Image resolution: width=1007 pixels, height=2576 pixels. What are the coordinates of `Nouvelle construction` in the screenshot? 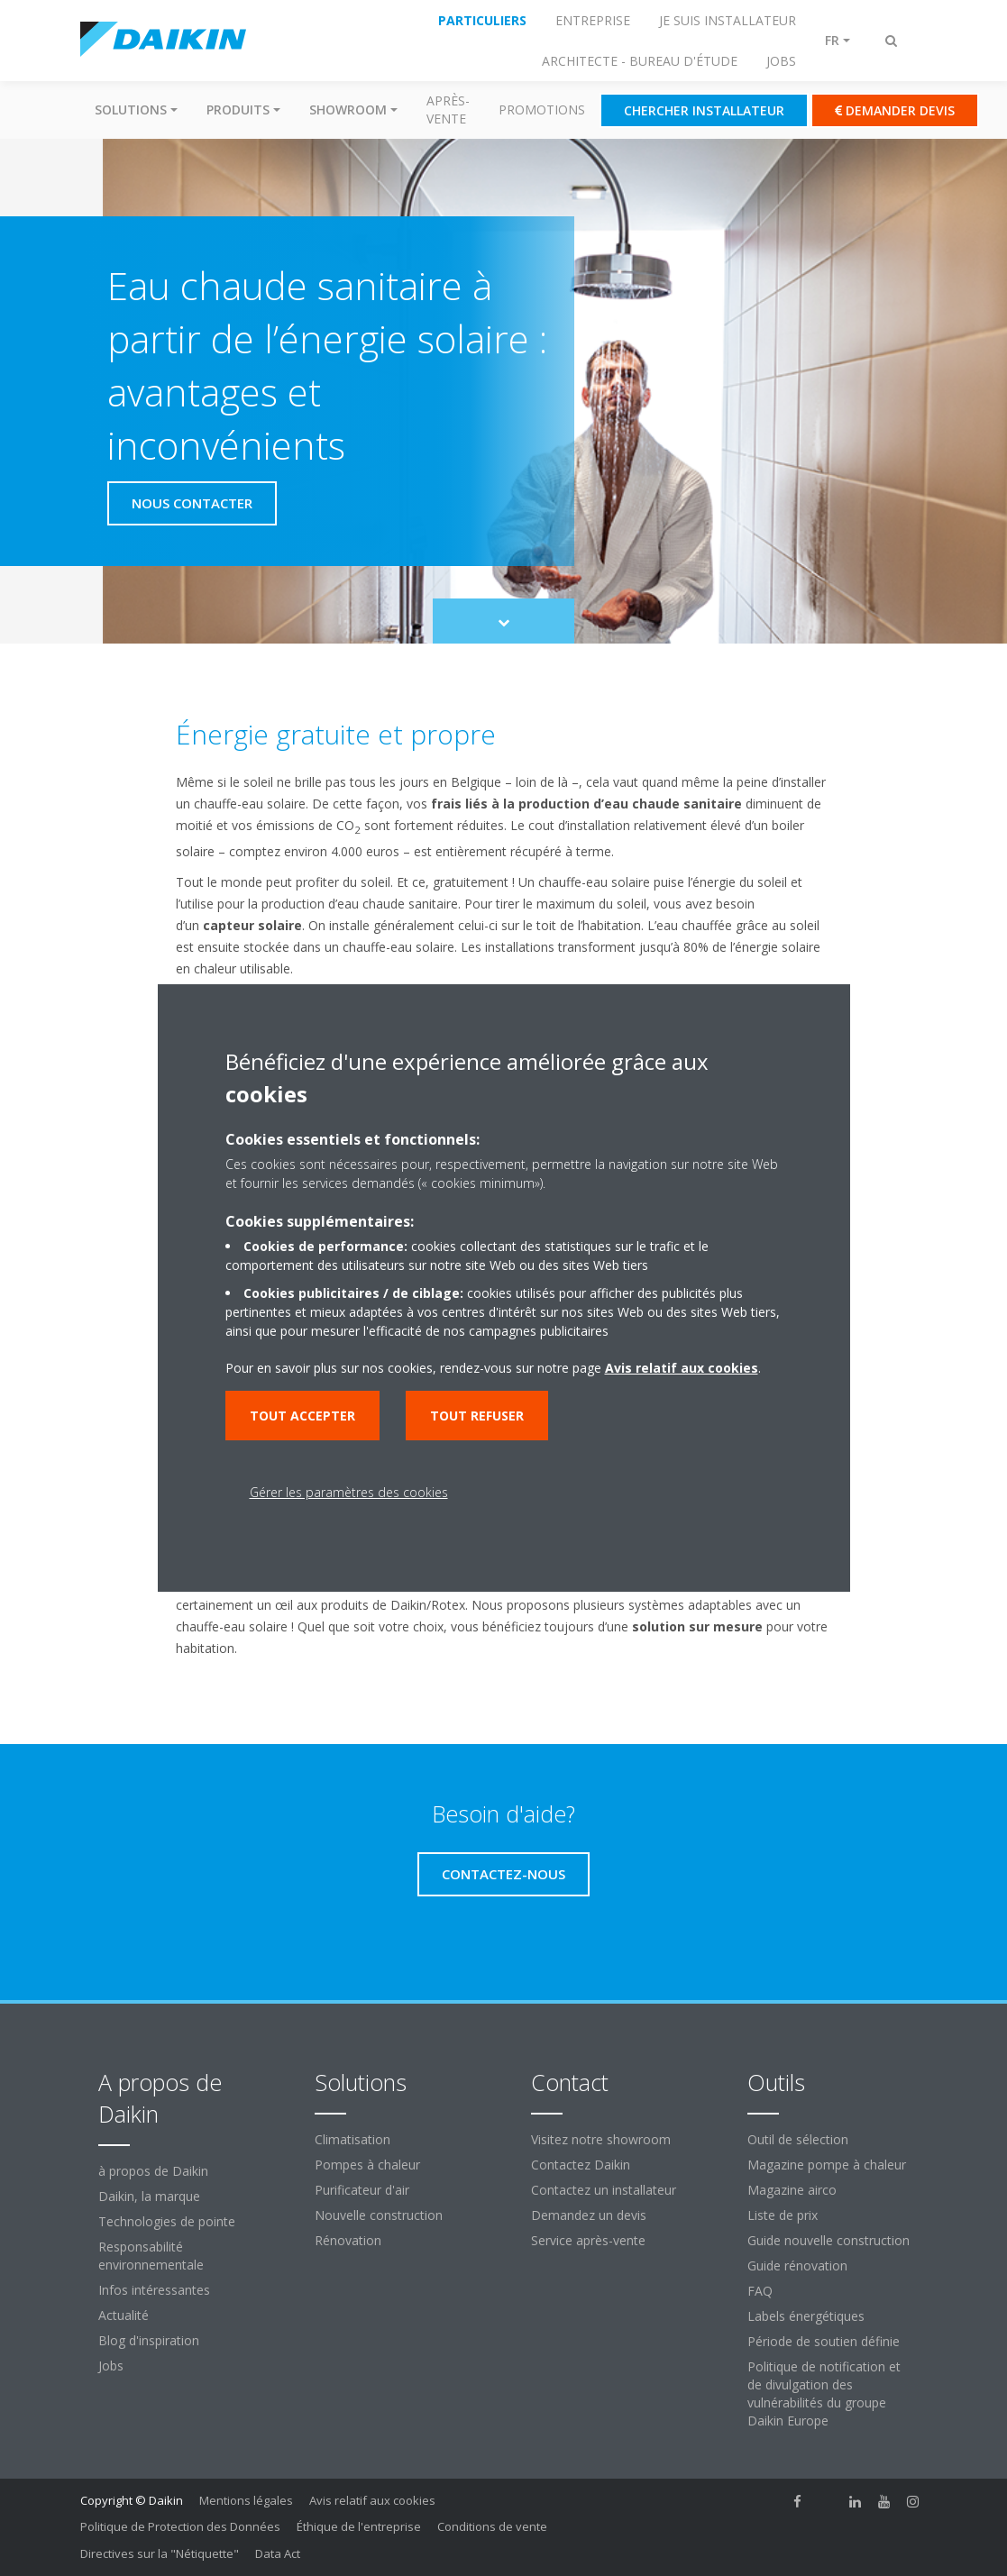 It's located at (379, 2215).